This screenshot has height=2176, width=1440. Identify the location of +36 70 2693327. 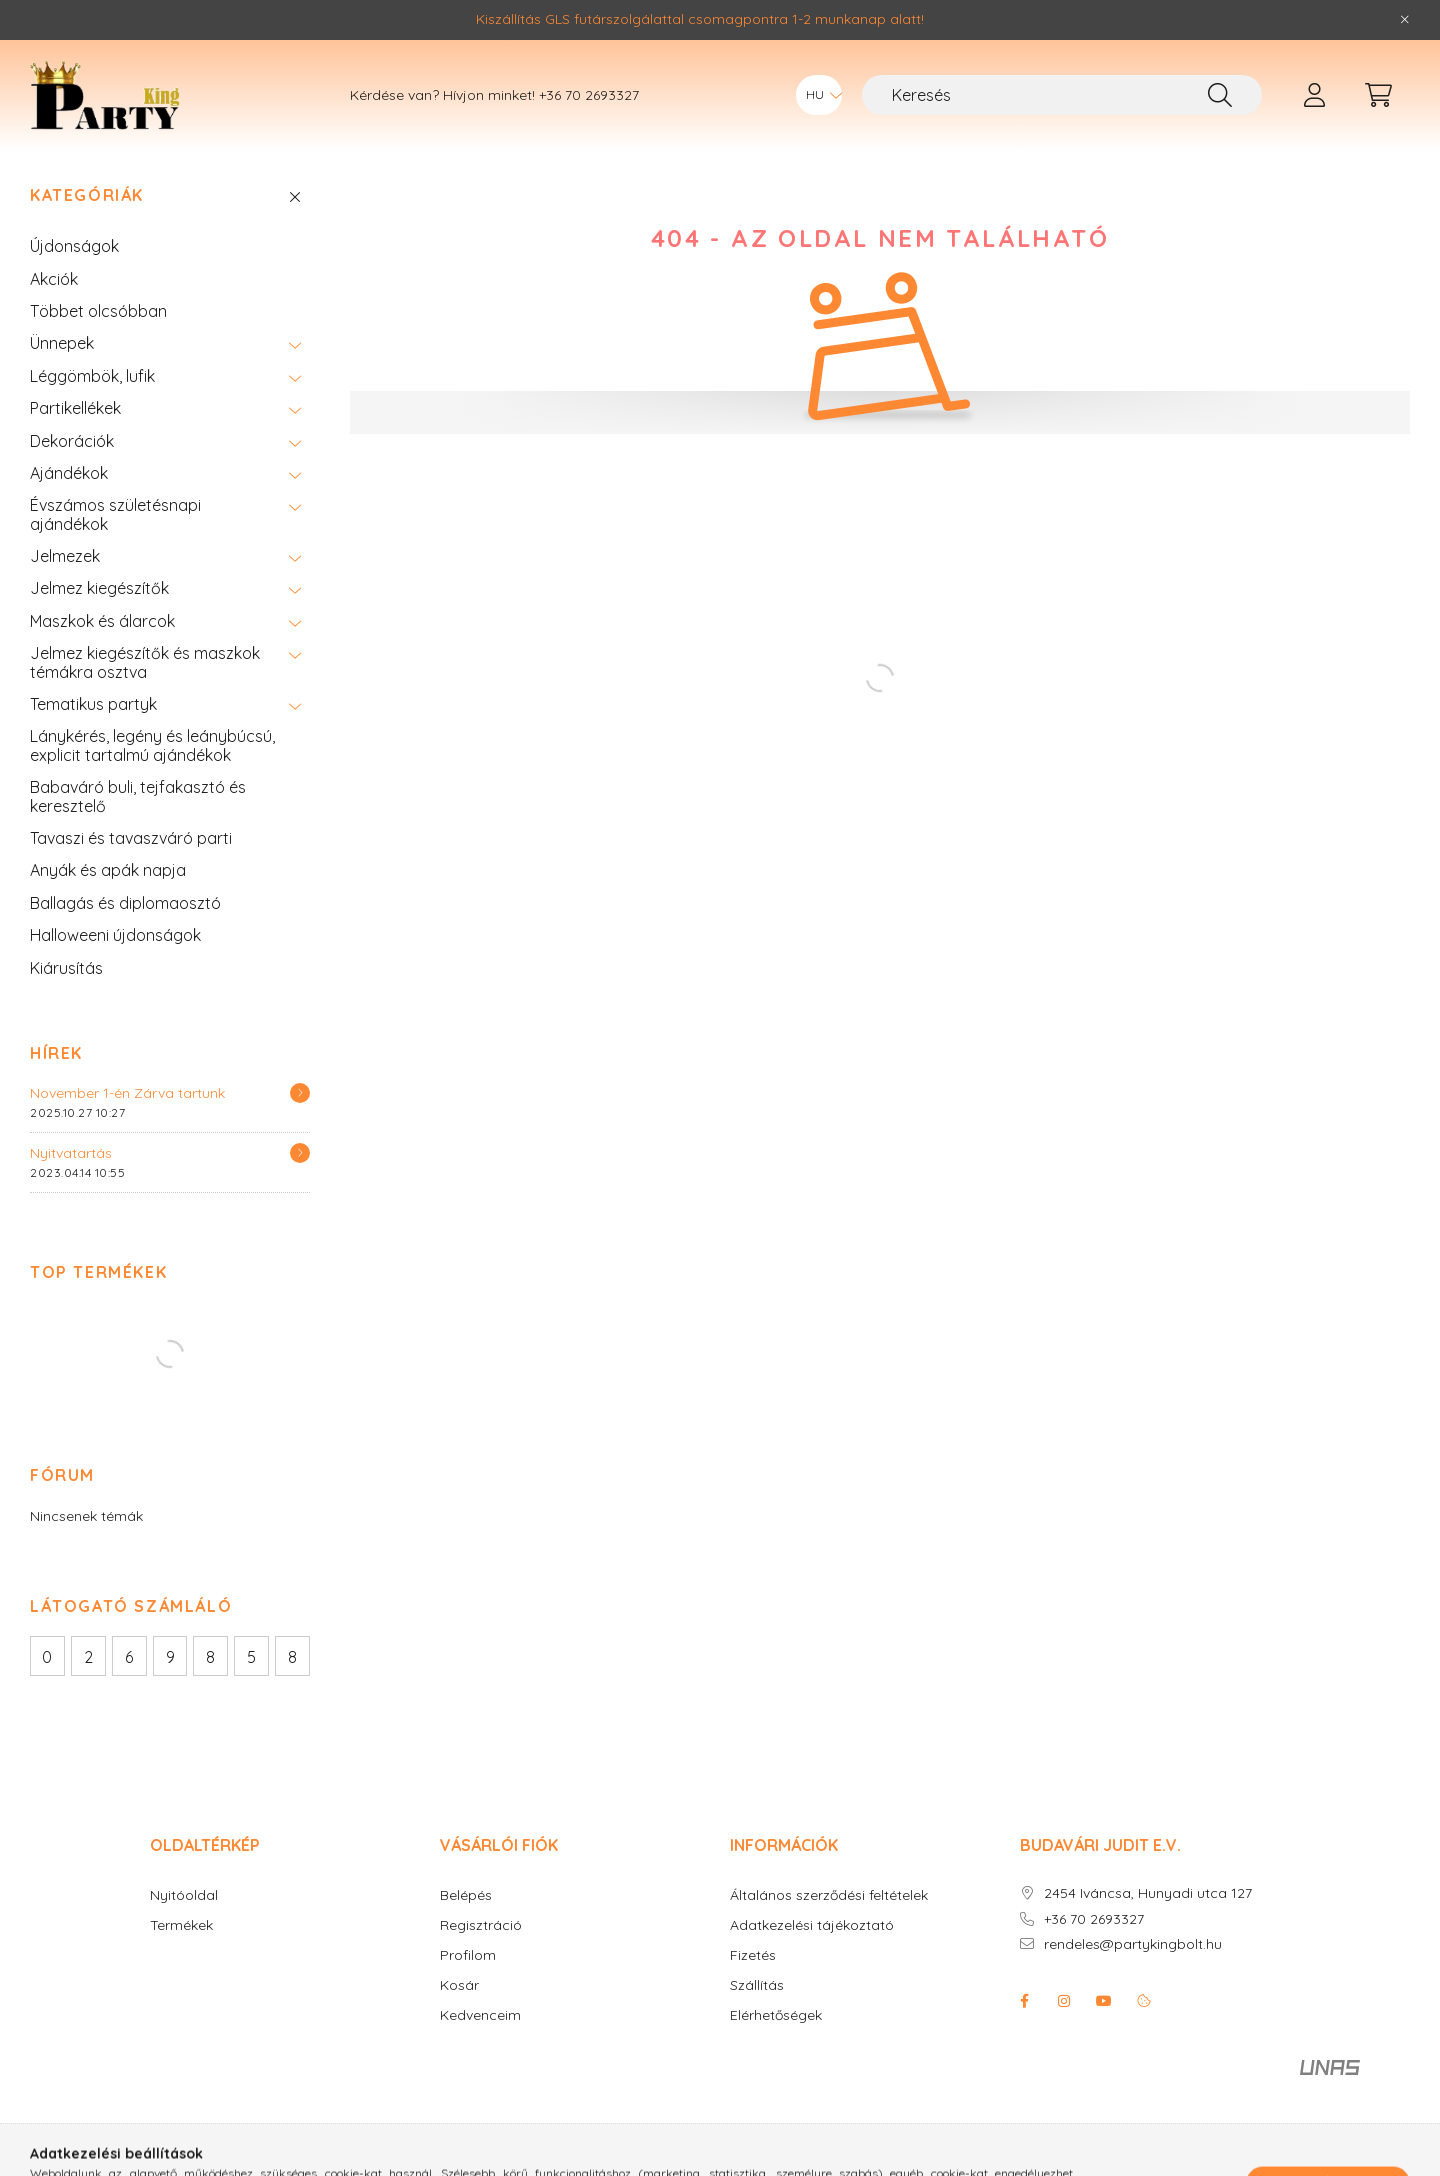
(589, 95).